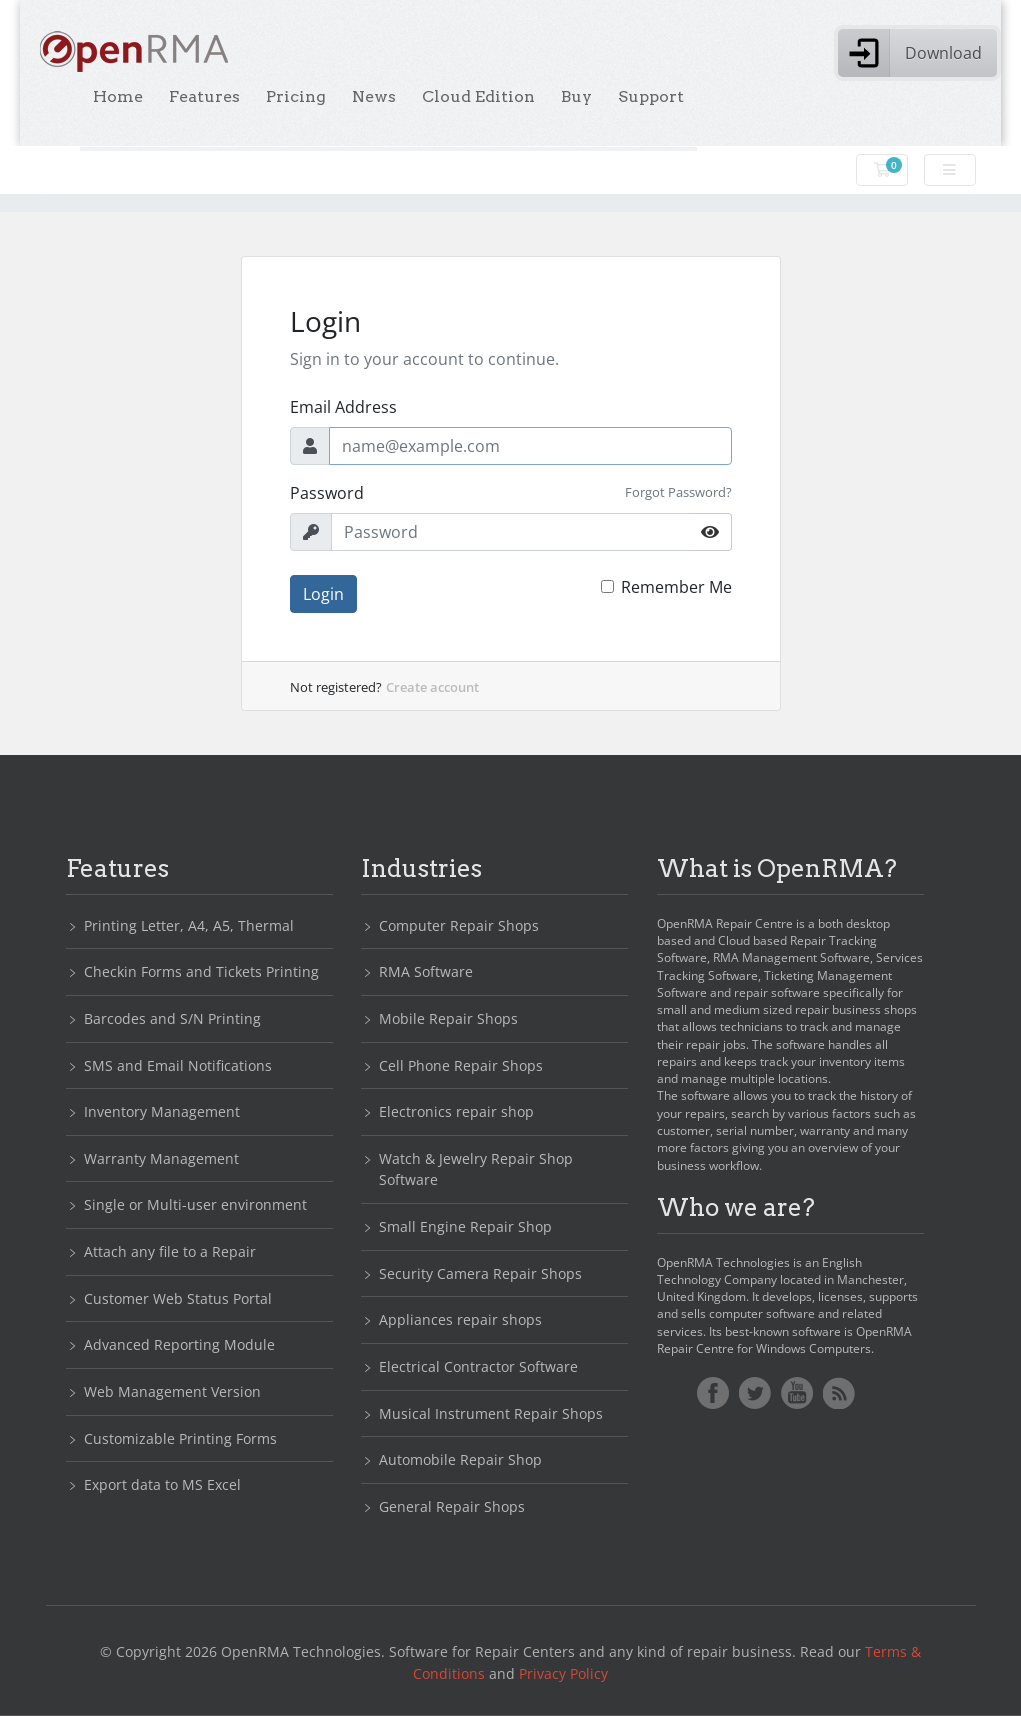  I want to click on Computer Repair Shops, so click(459, 925).